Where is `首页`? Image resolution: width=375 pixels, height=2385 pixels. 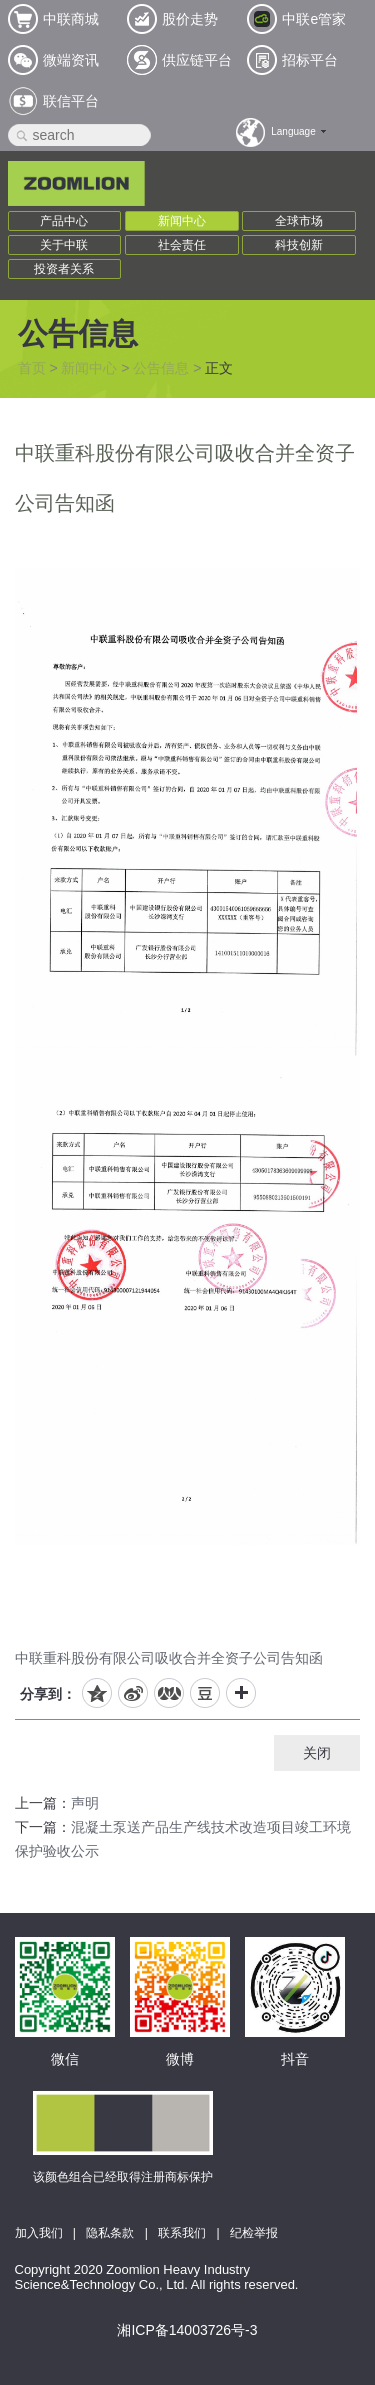
首页 is located at coordinates (32, 368).